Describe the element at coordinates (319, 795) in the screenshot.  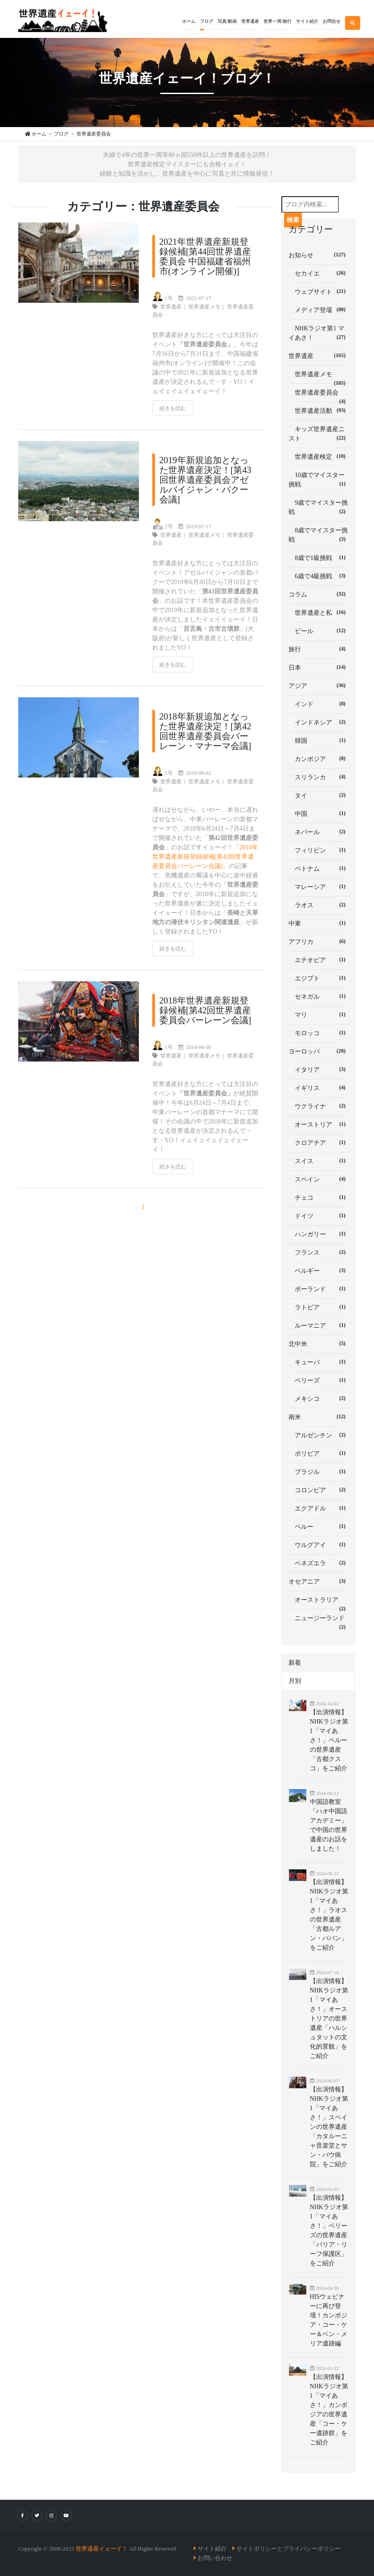
I see `タイ` at that location.